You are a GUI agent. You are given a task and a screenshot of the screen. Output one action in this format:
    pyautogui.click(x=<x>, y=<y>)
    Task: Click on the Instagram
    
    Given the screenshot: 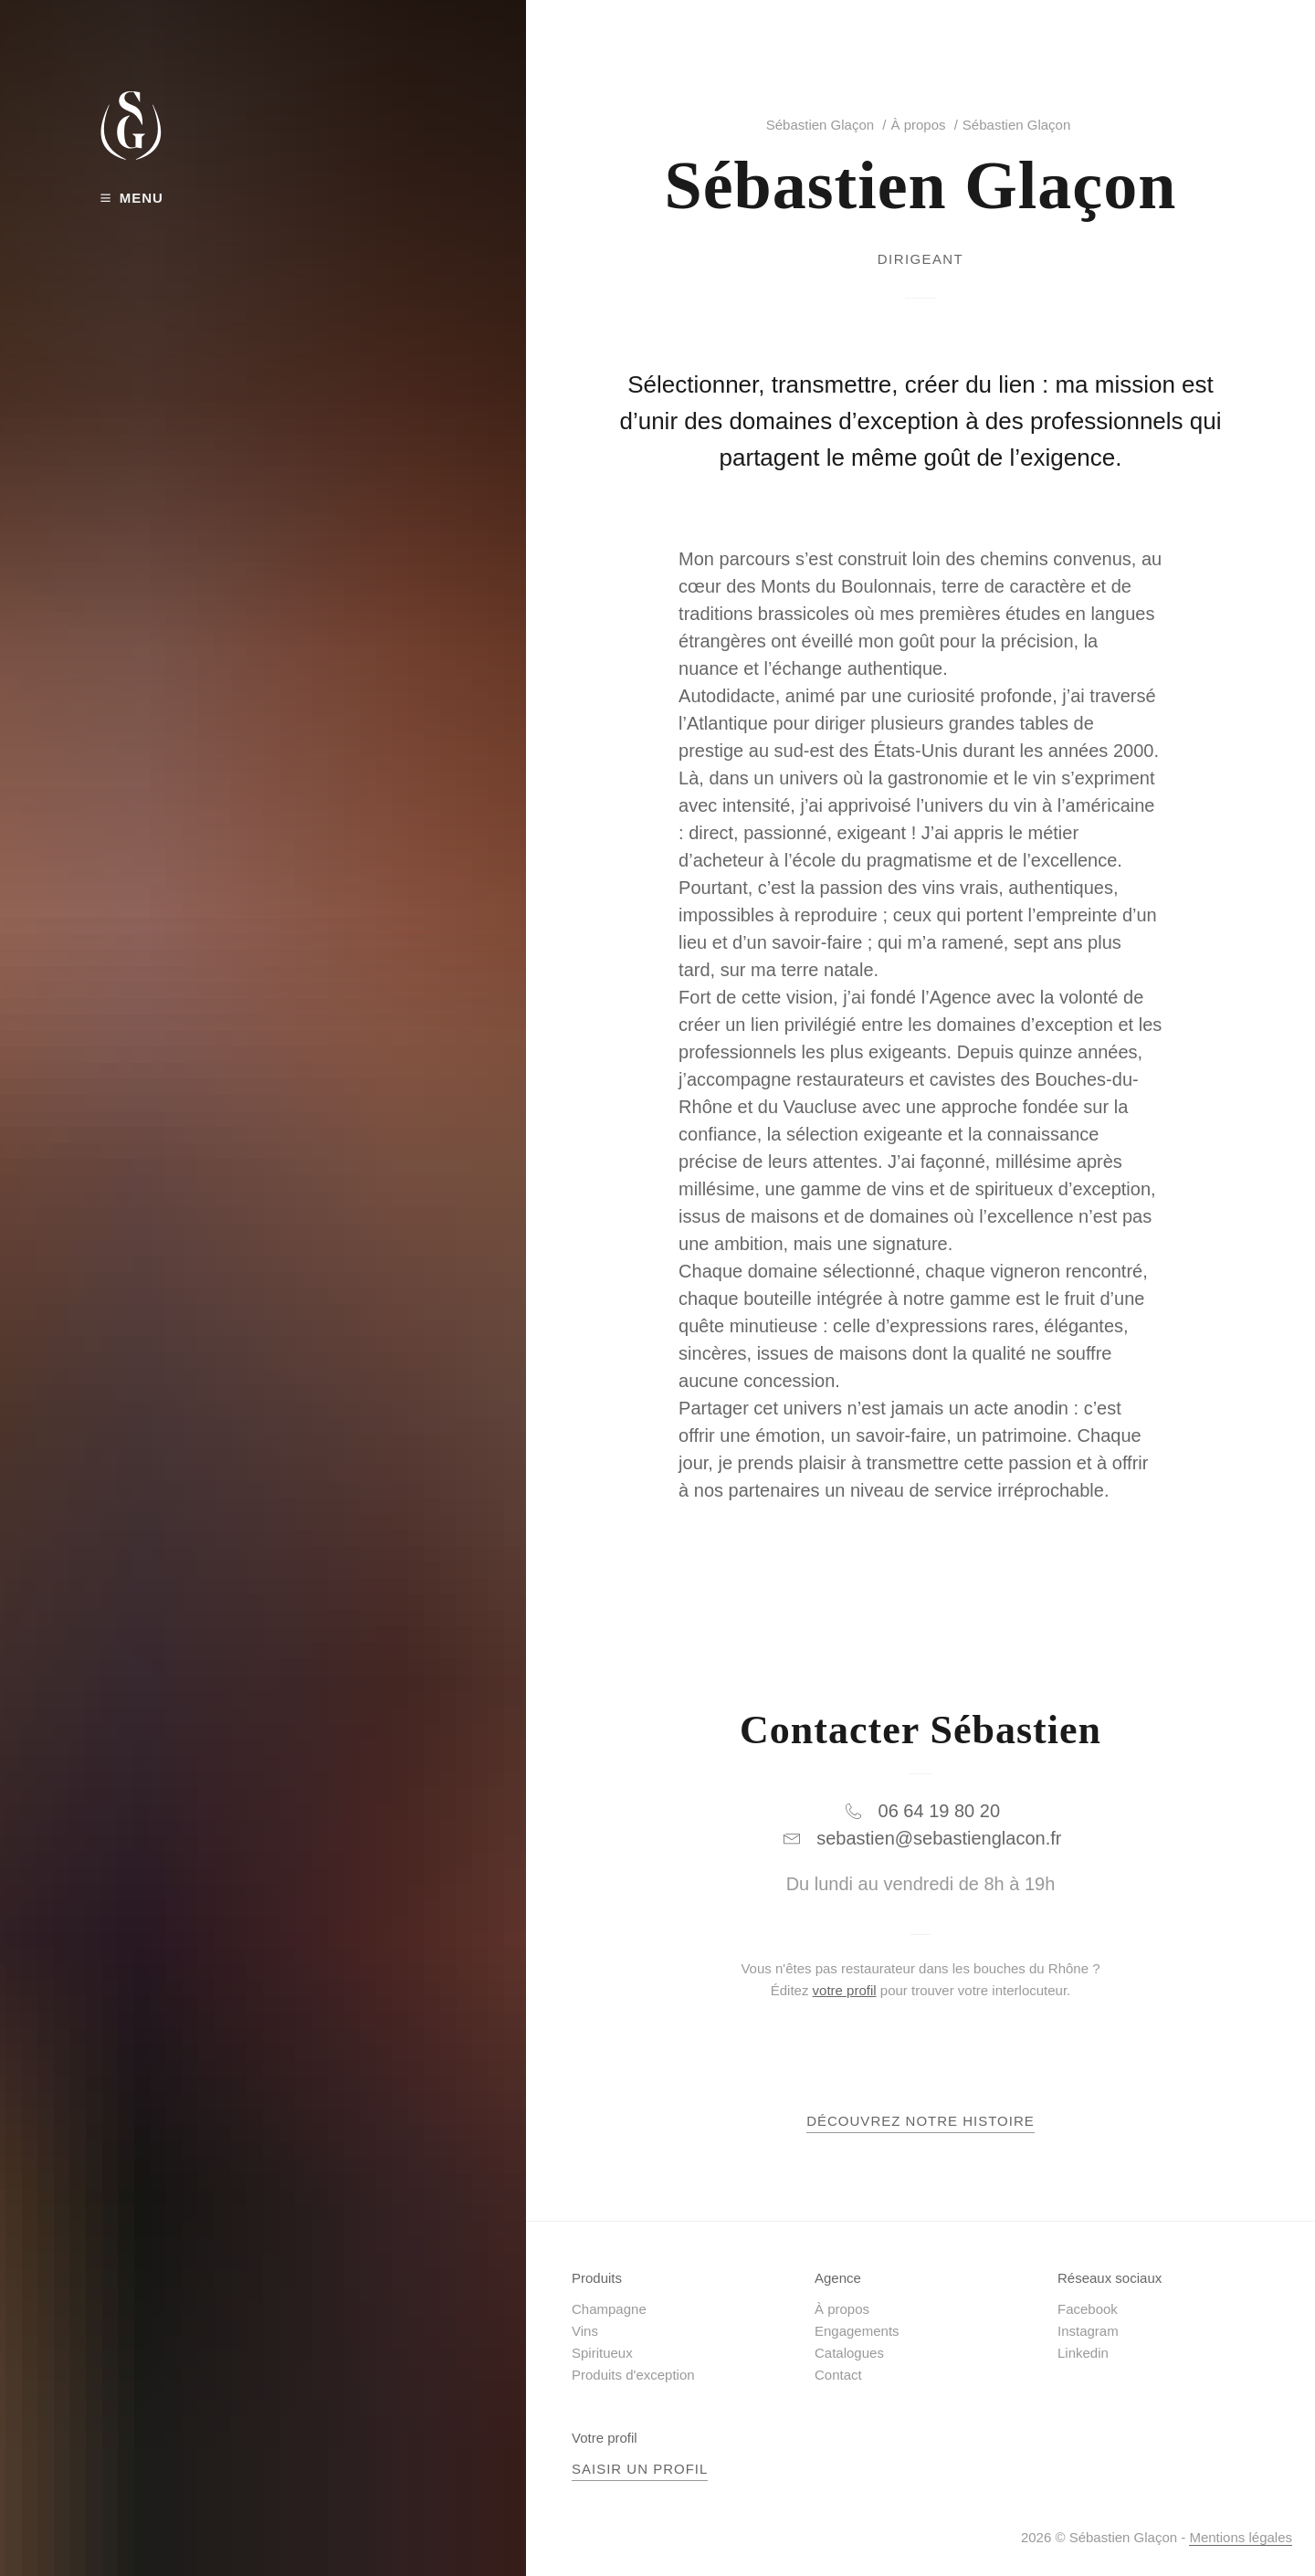 What is the action you would take?
    pyautogui.click(x=1088, y=2331)
    